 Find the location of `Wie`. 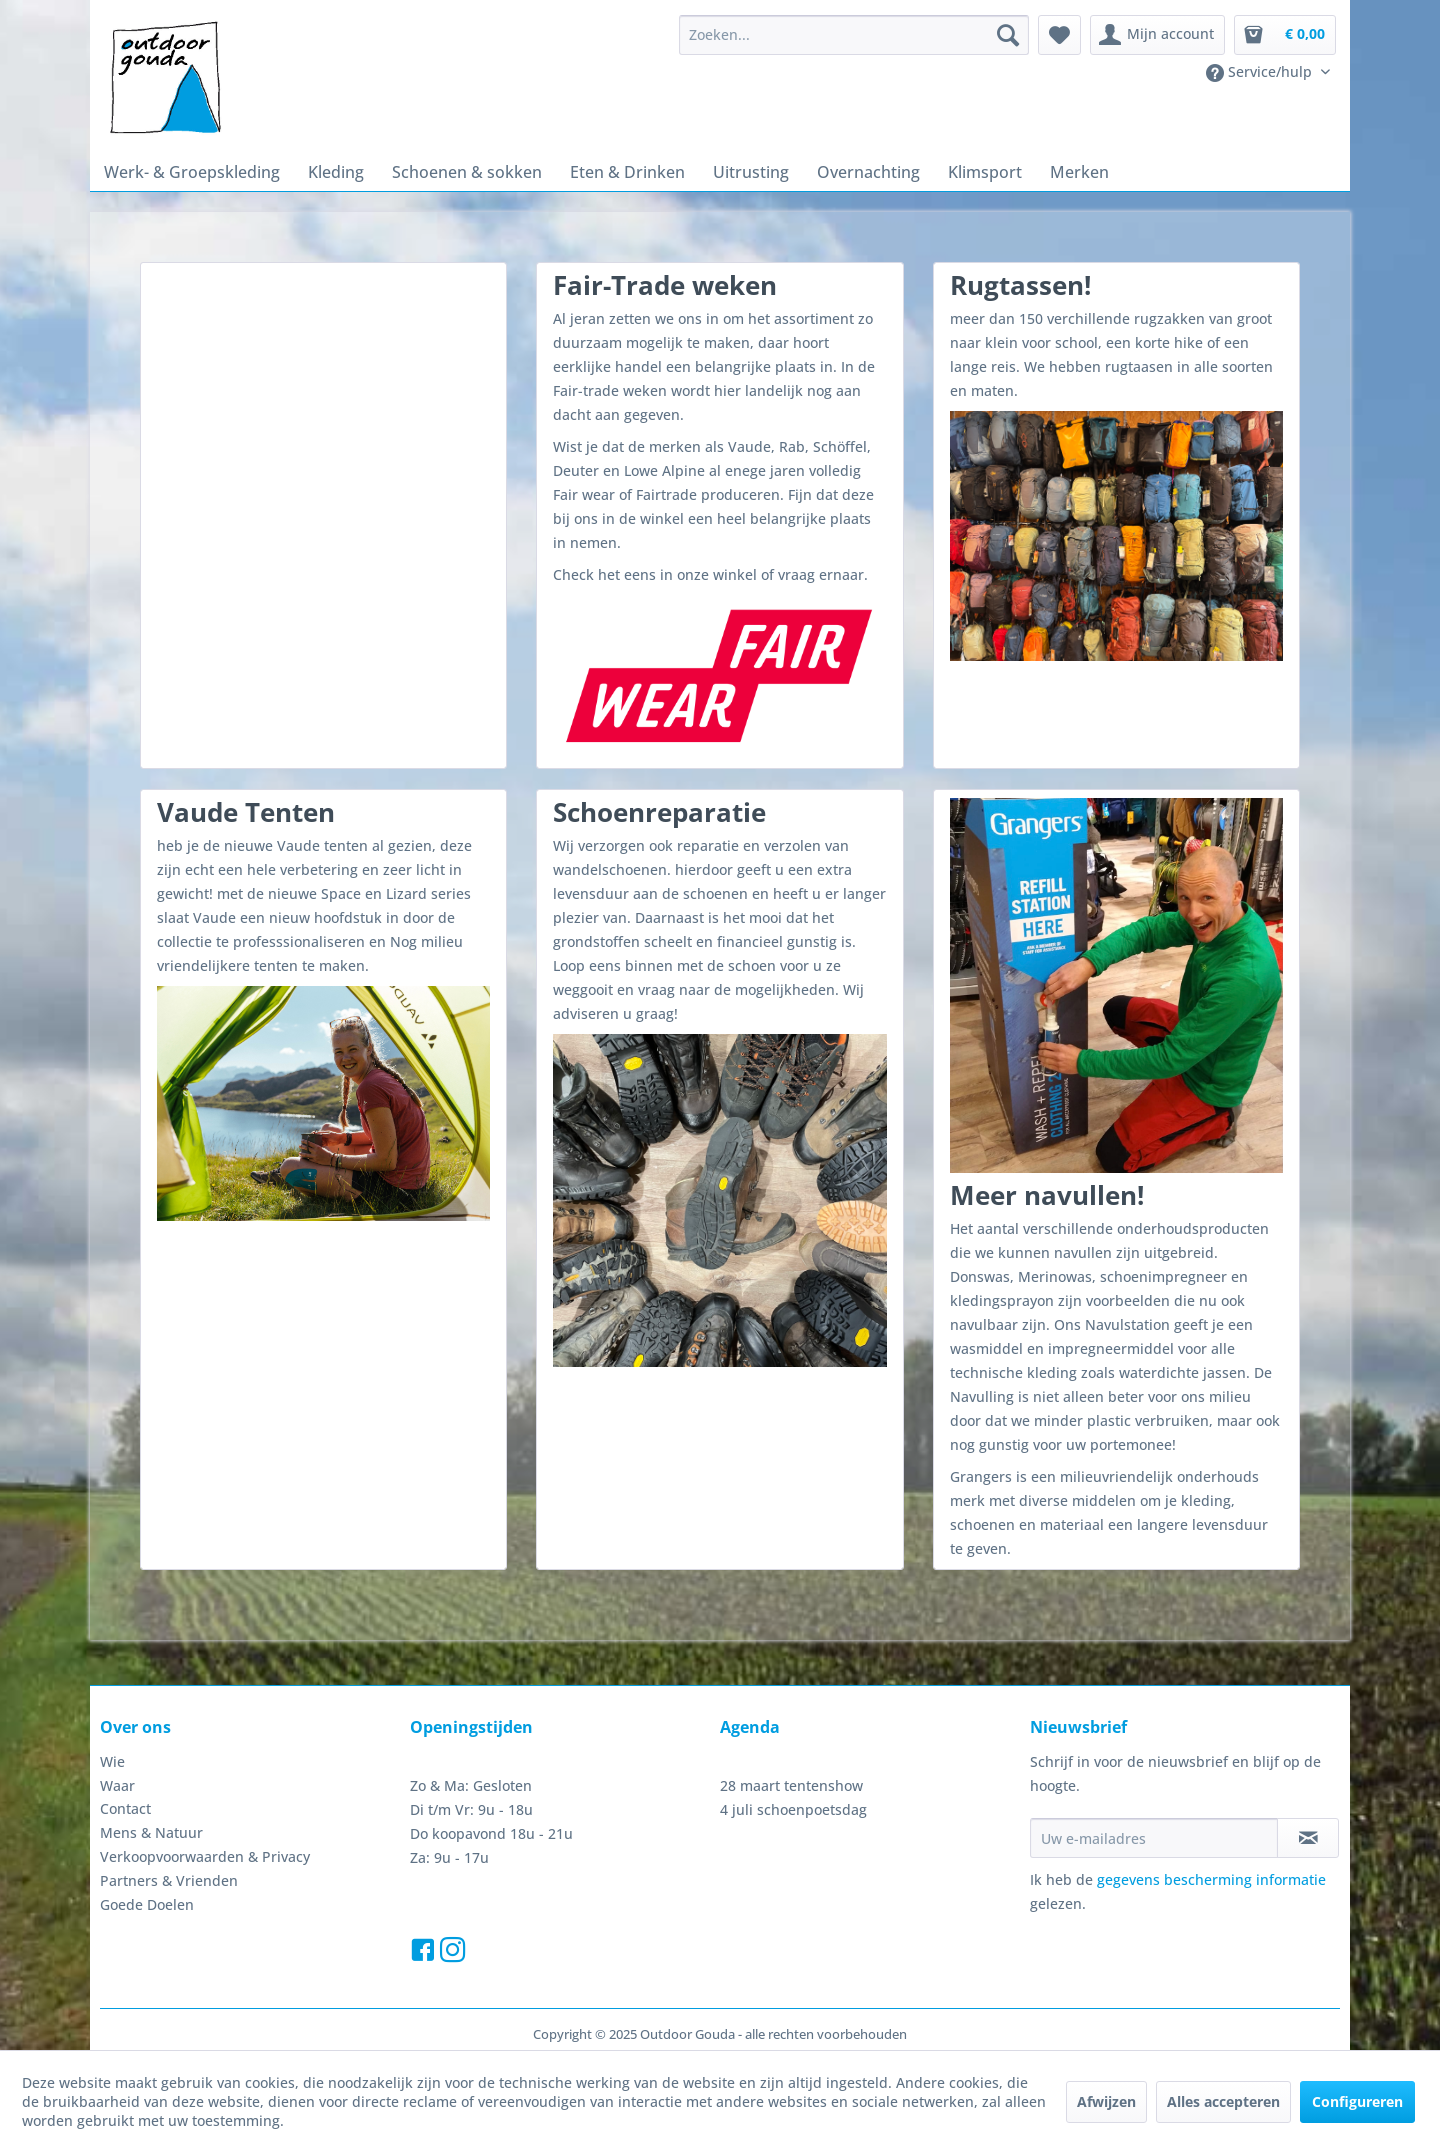

Wie is located at coordinates (112, 1761).